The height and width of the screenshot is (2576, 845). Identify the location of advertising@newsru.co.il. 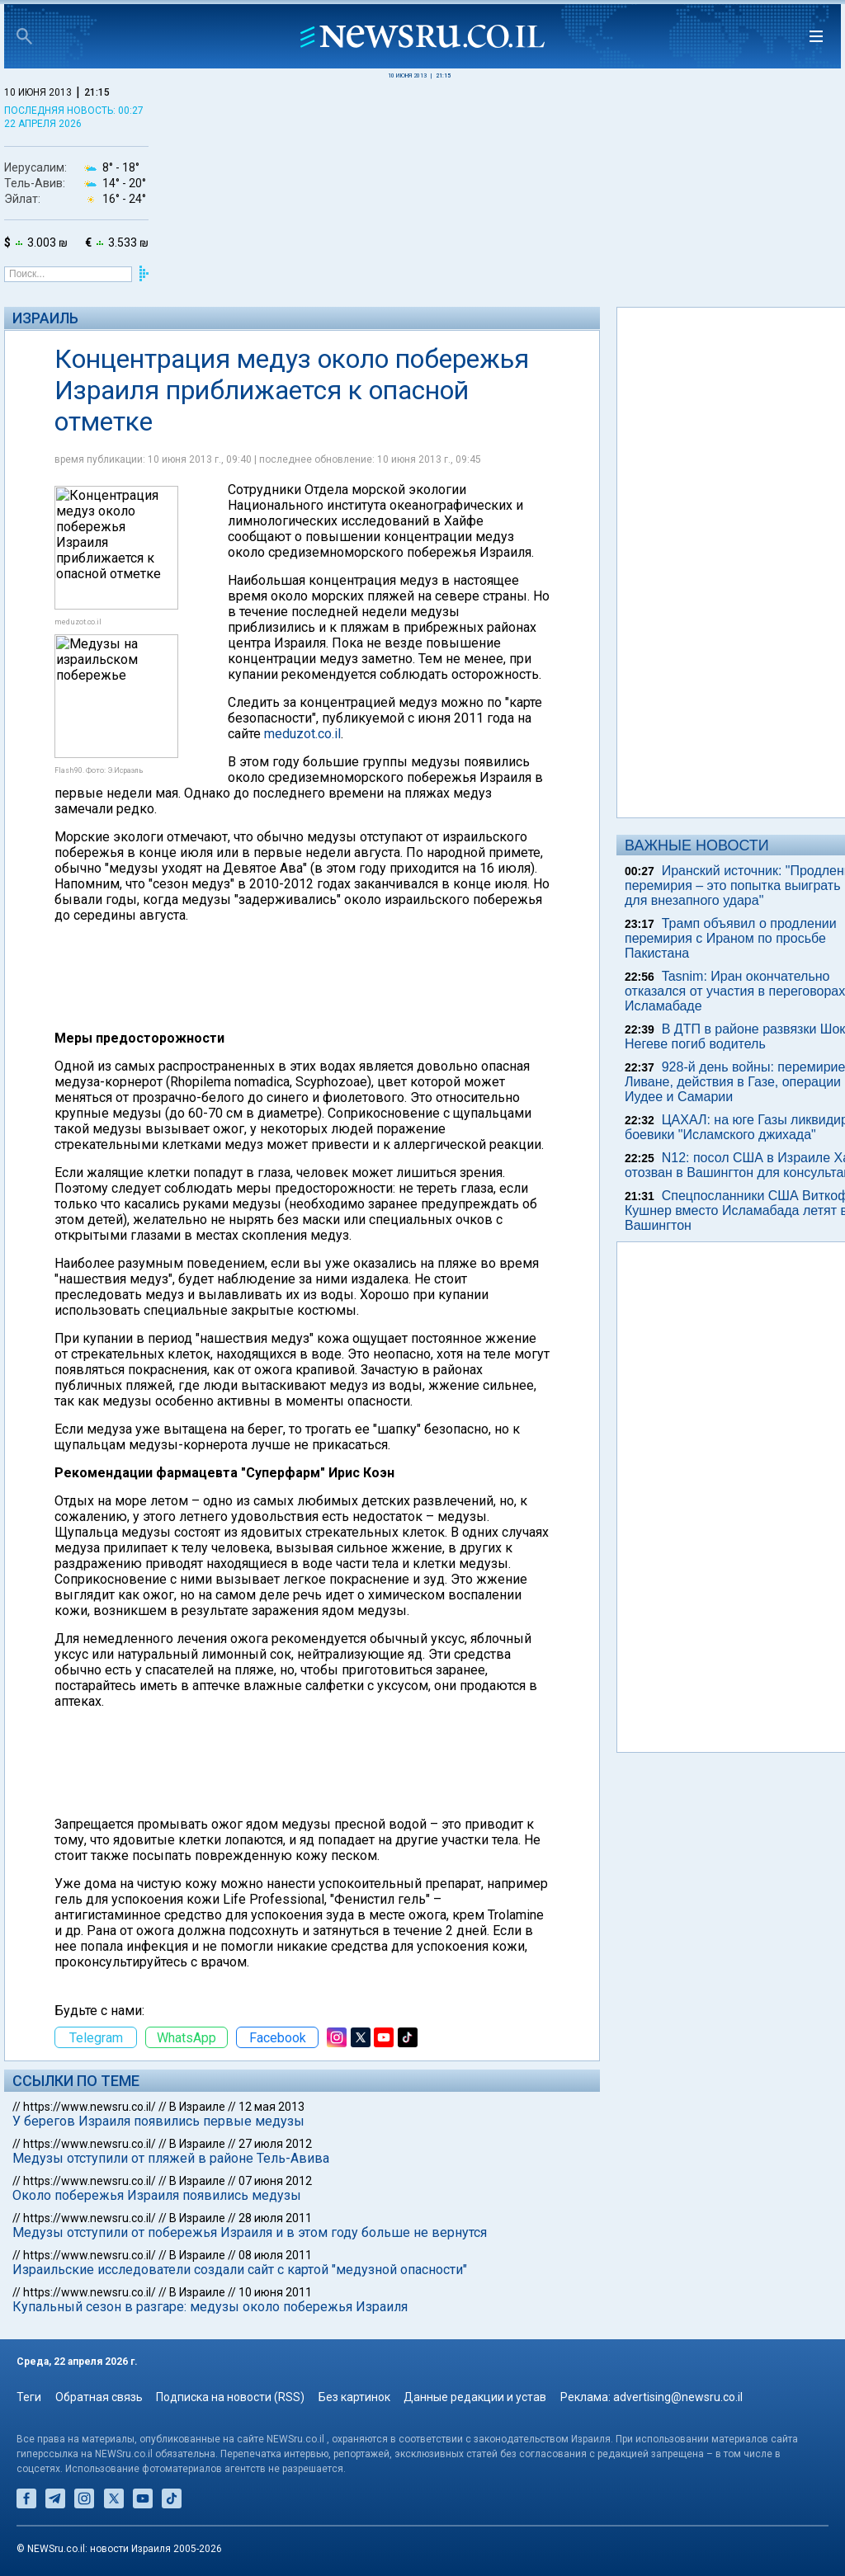
(678, 2397).